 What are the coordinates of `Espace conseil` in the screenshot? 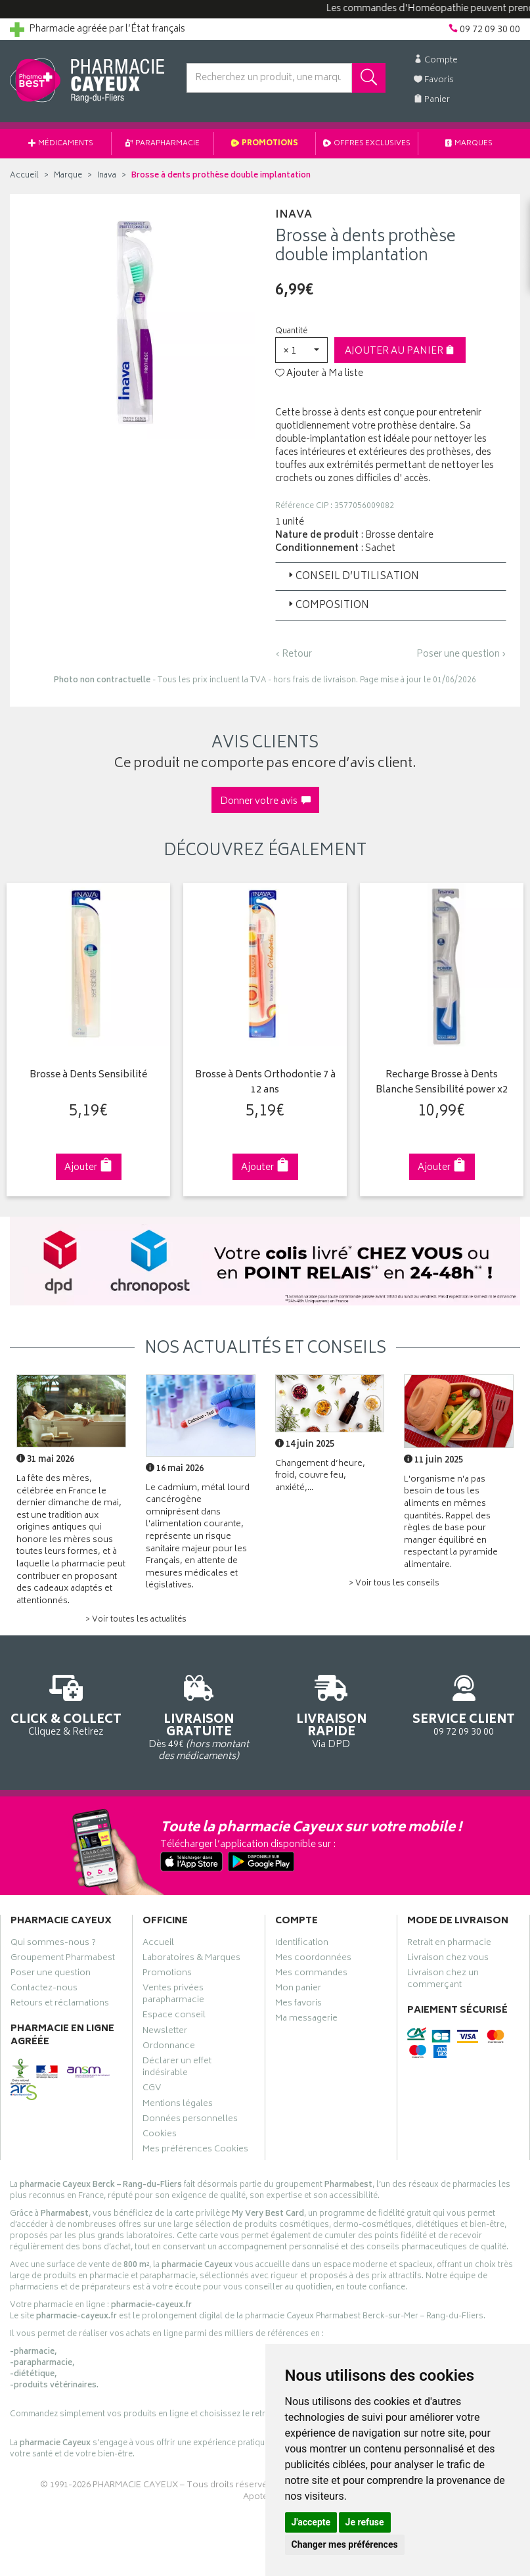 It's located at (174, 2016).